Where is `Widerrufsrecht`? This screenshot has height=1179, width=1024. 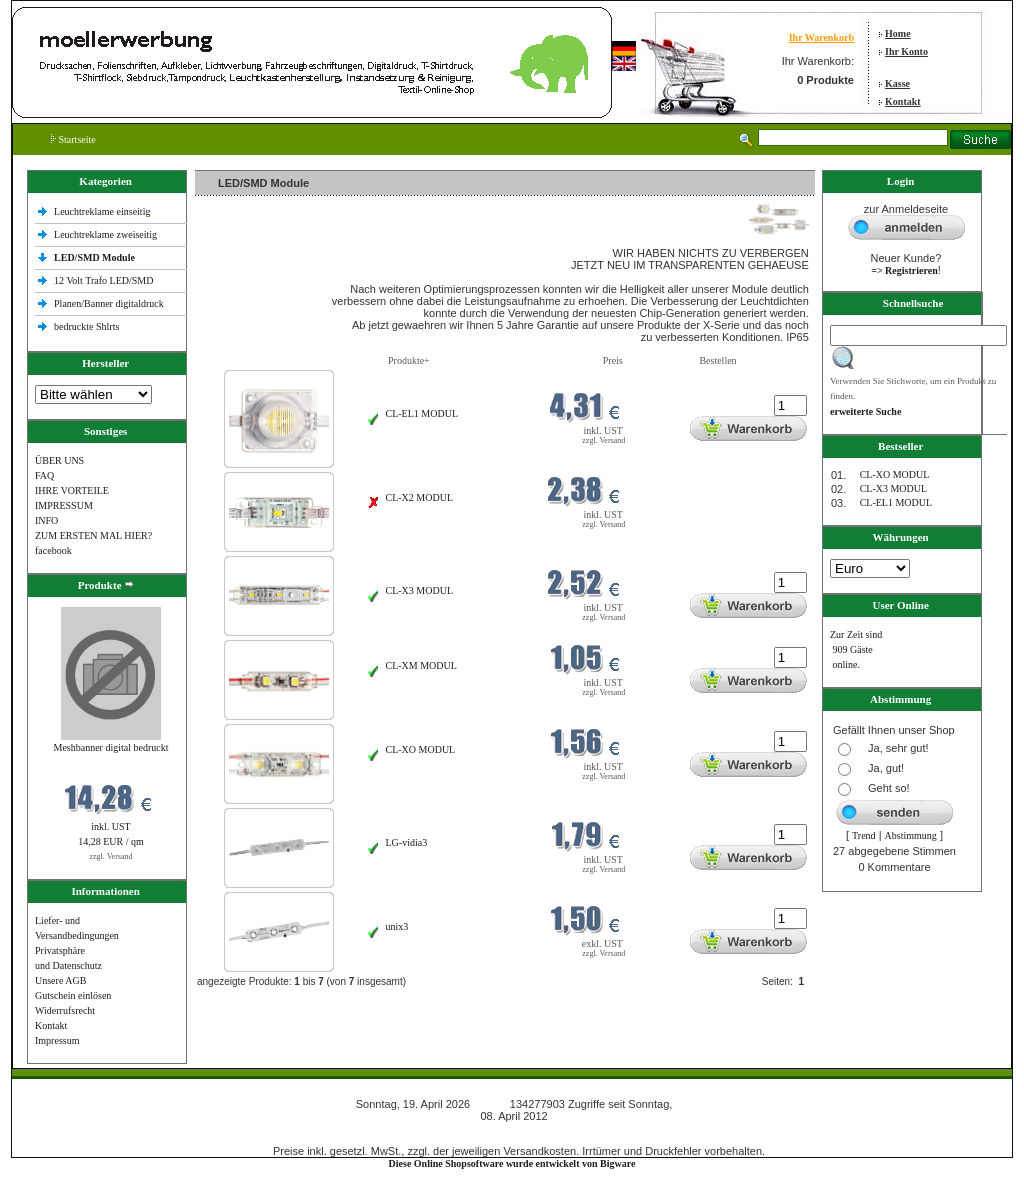
Widerrufsrecht is located at coordinates (65, 1010).